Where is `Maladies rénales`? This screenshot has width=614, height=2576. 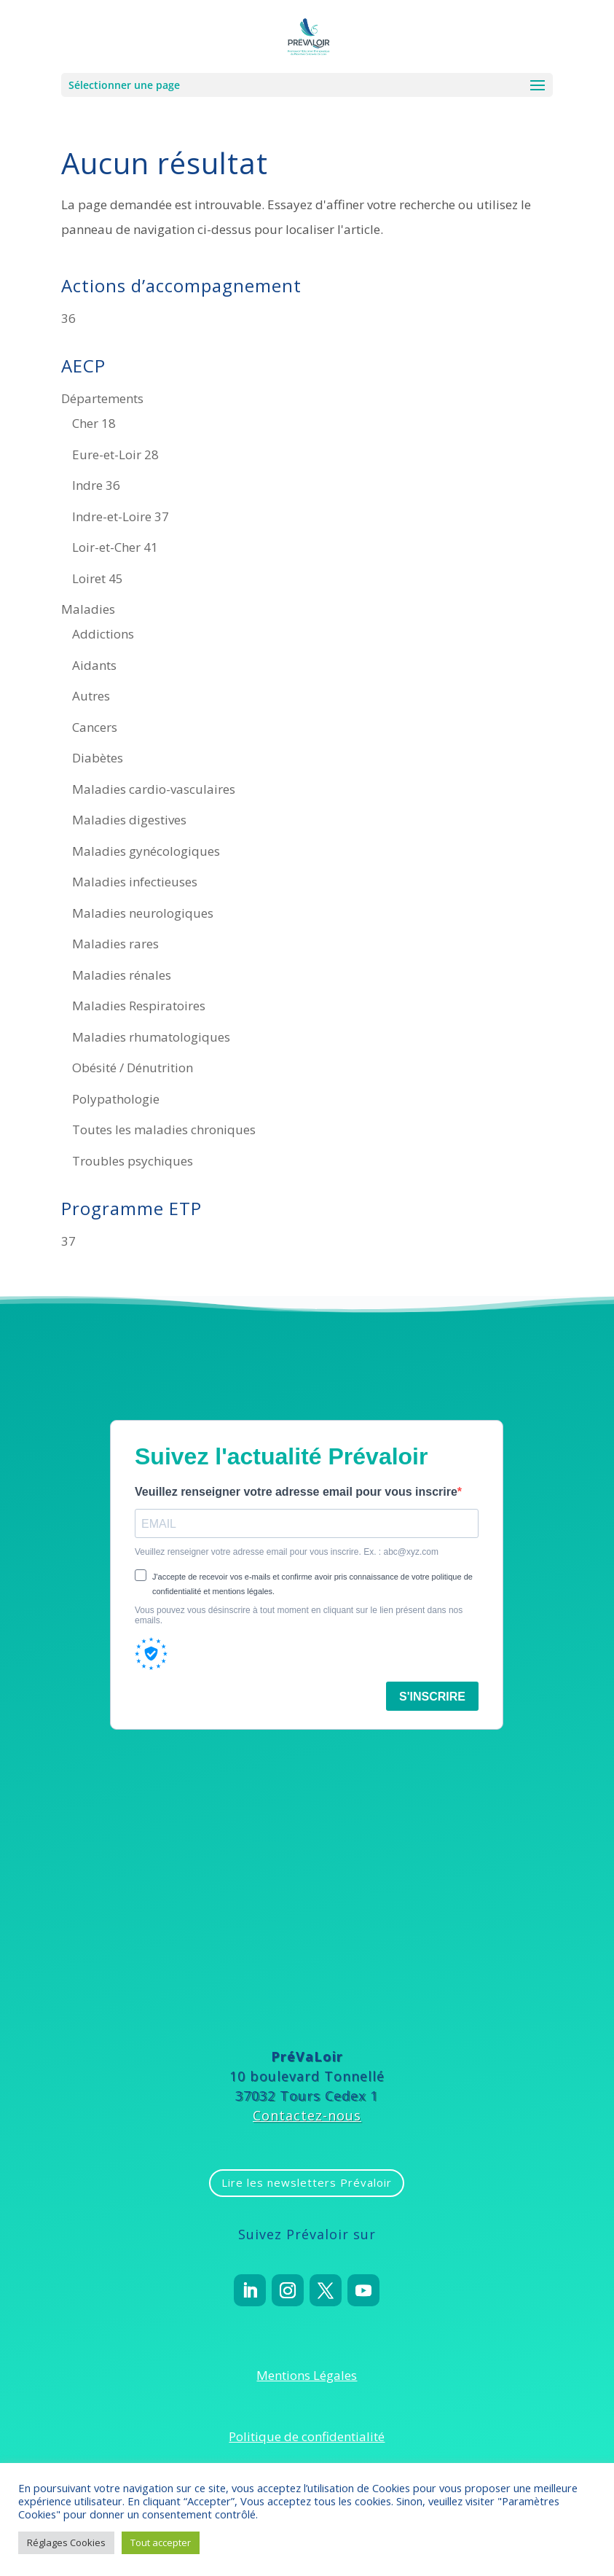 Maladies rénales is located at coordinates (121, 975).